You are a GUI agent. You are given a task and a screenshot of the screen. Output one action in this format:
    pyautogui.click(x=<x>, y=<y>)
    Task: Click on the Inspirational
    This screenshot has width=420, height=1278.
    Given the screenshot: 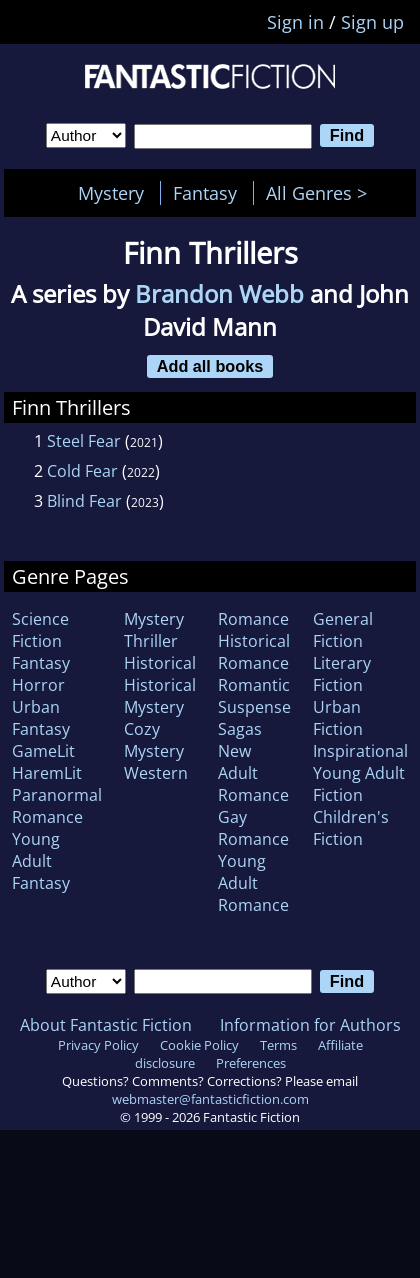 What is the action you would take?
    pyautogui.click(x=360, y=751)
    